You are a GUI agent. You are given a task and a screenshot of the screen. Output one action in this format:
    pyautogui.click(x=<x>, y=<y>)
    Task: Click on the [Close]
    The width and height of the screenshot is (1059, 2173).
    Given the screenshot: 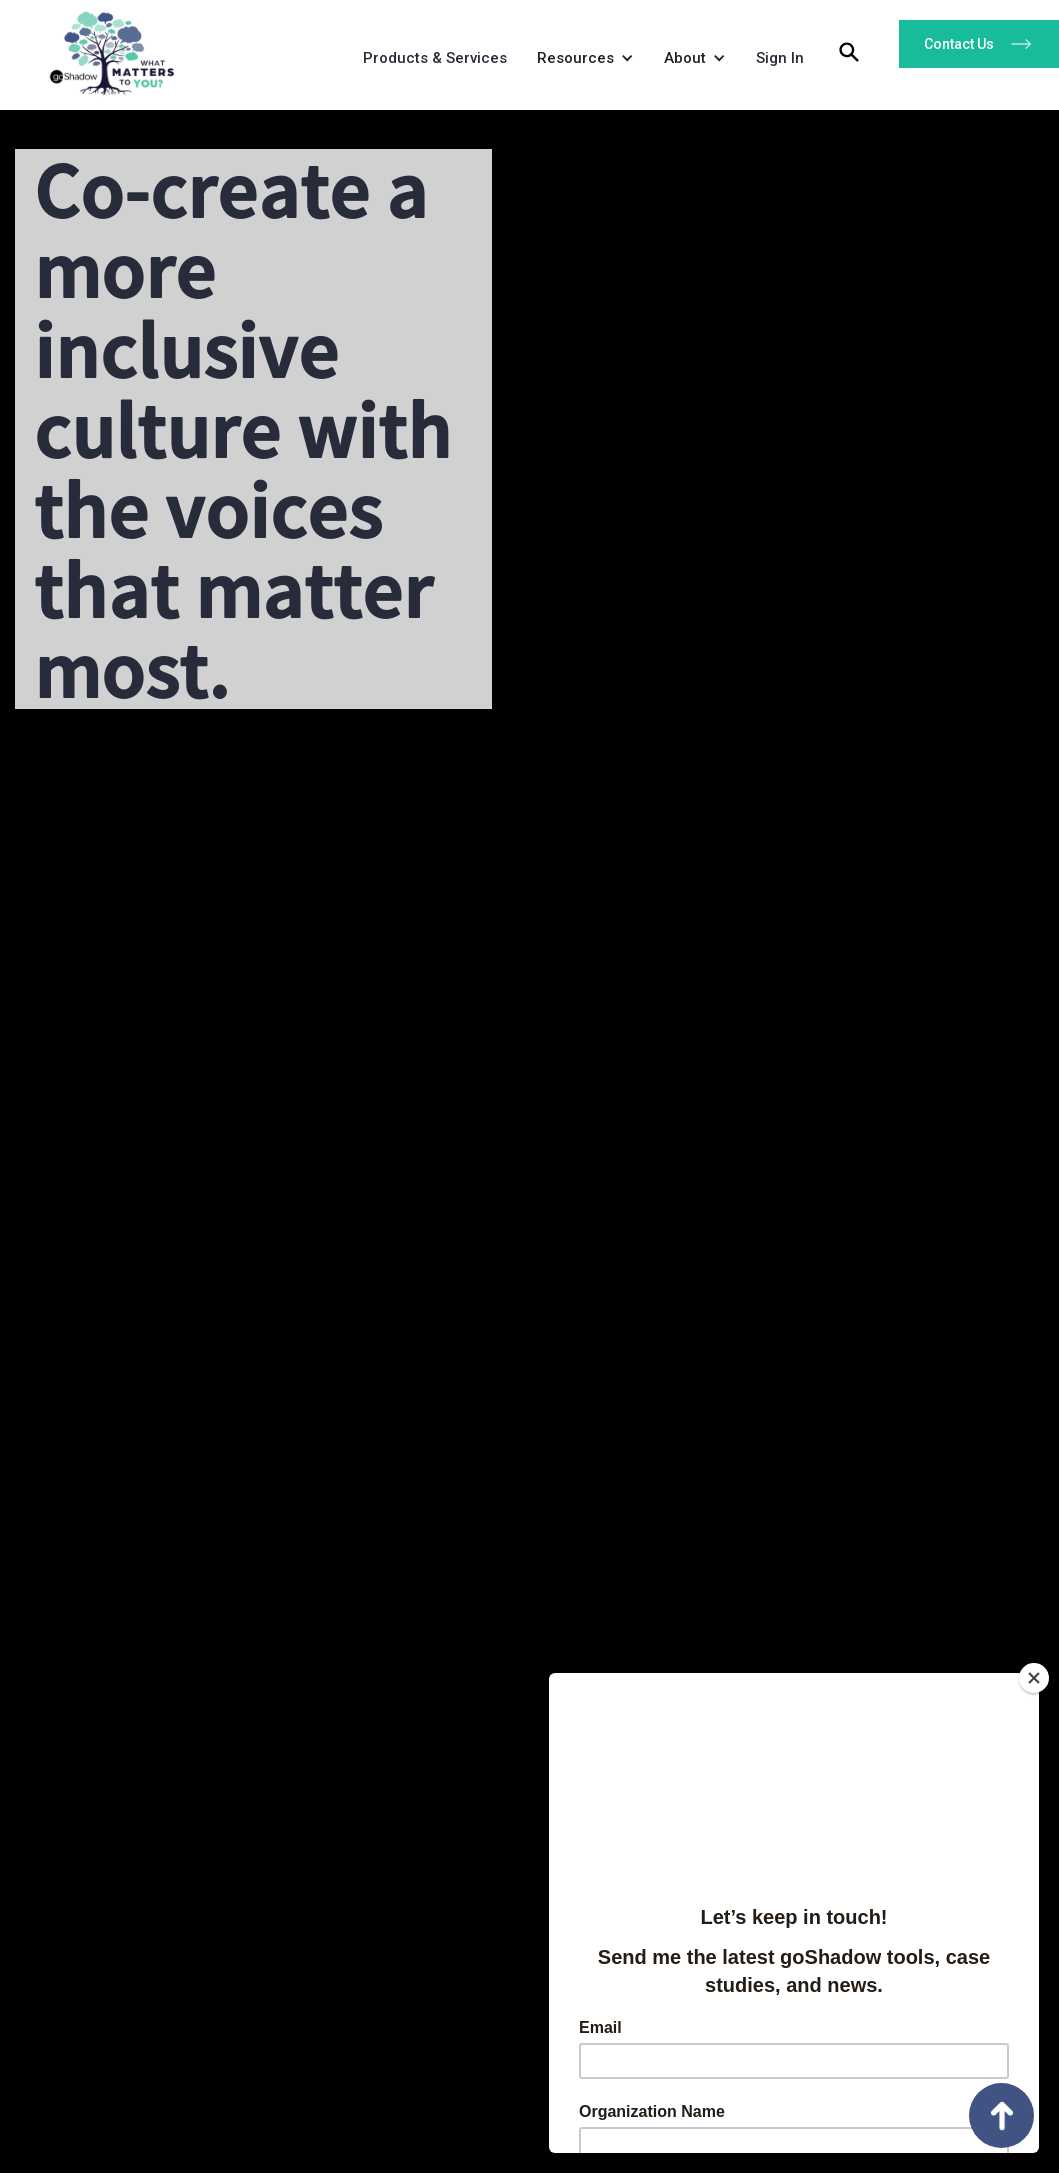 What is the action you would take?
    pyautogui.click(x=1034, y=1678)
    